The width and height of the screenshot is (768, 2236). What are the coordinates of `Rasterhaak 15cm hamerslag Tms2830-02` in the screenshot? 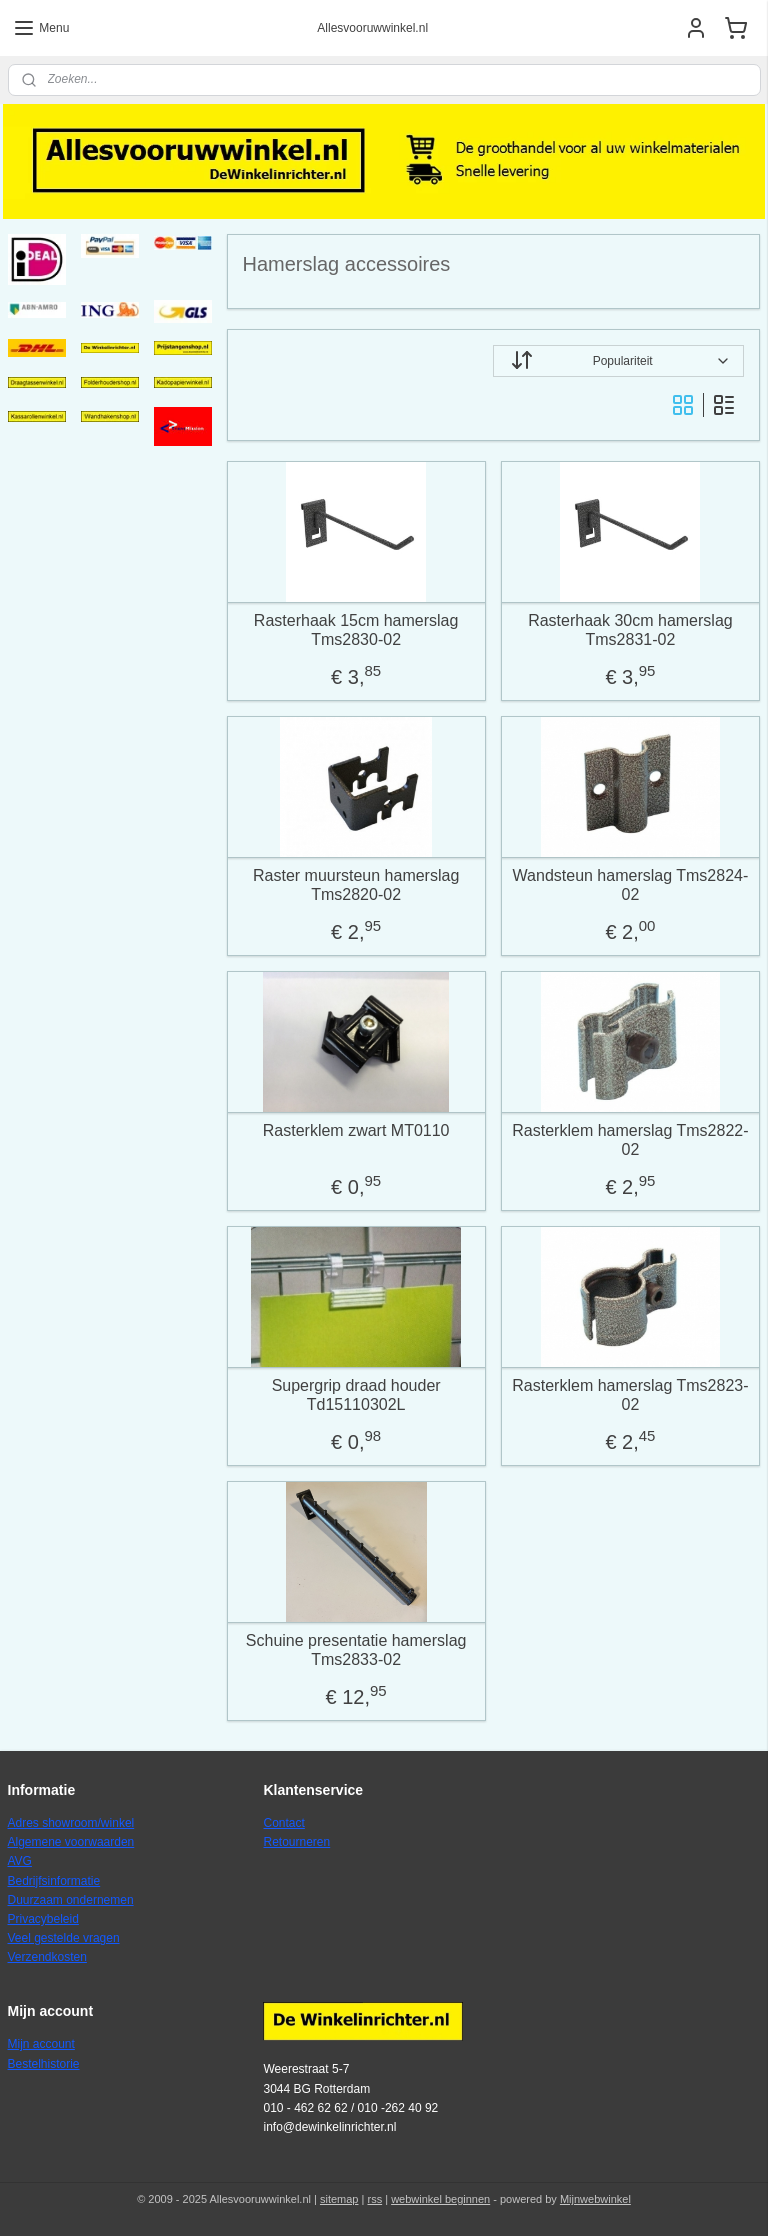 It's located at (356, 629).